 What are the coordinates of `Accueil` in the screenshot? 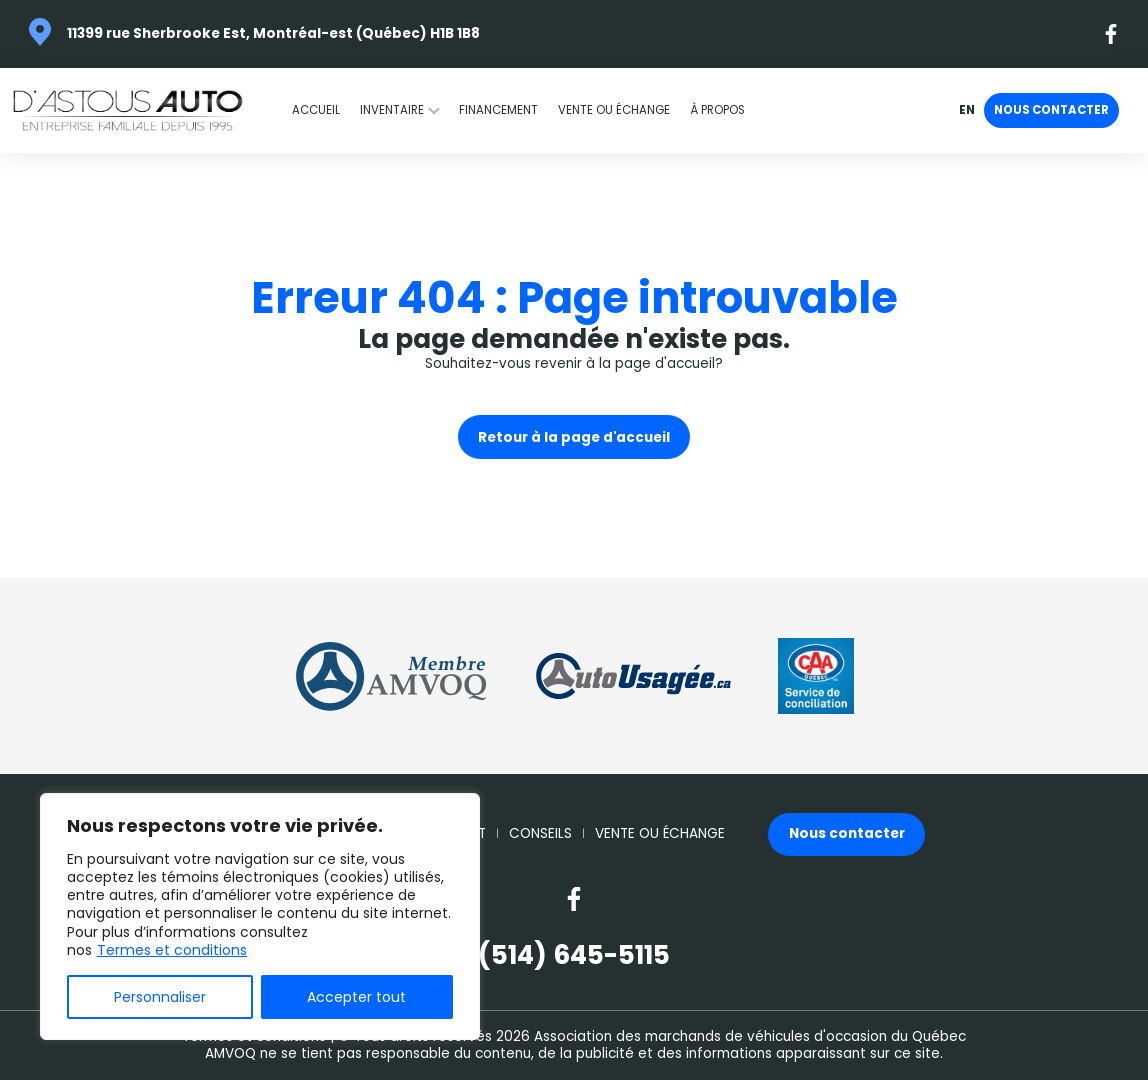 It's located at (316, 110).